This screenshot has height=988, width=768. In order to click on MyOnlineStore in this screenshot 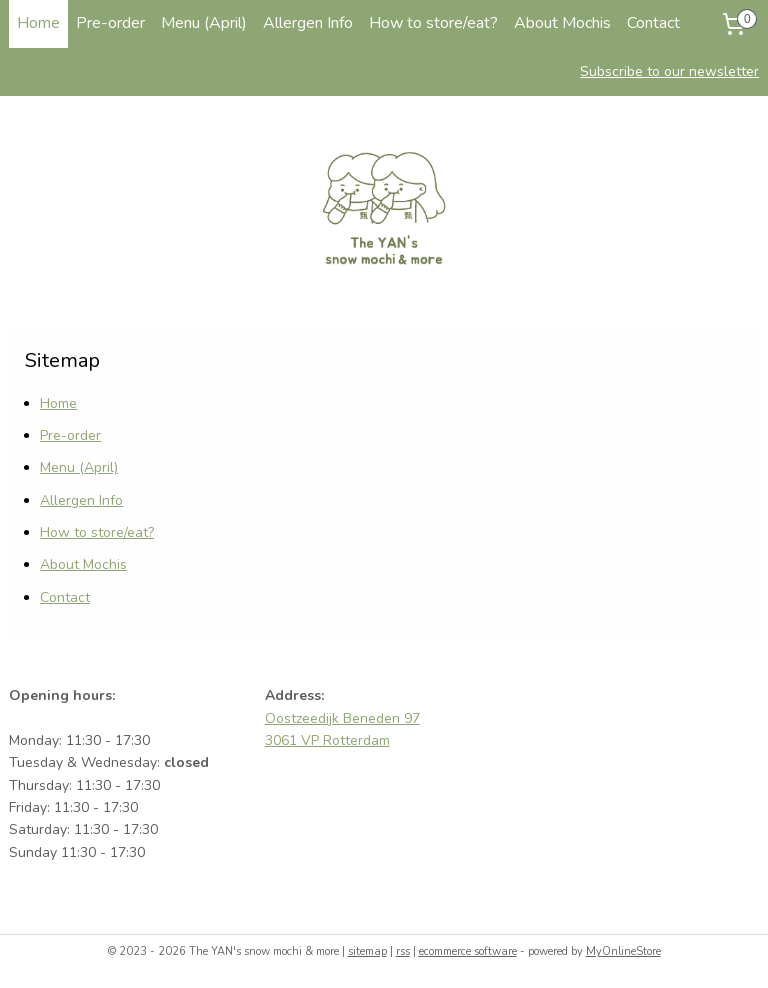, I will do `click(623, 951)`.